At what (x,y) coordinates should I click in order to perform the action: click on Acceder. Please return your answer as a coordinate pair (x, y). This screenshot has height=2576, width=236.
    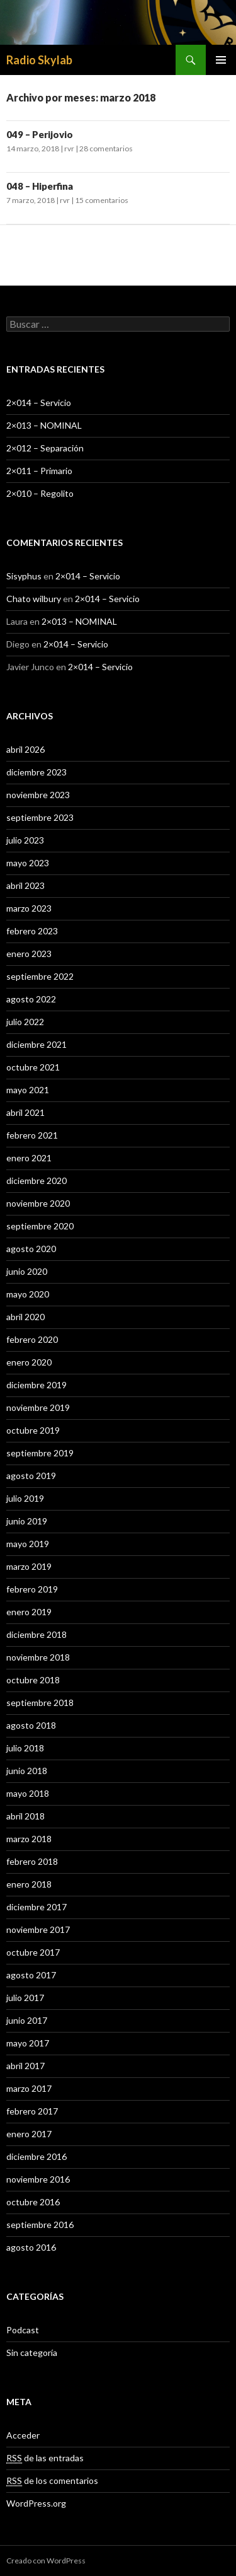
    Looking at the image, I should click on (23, 2435).